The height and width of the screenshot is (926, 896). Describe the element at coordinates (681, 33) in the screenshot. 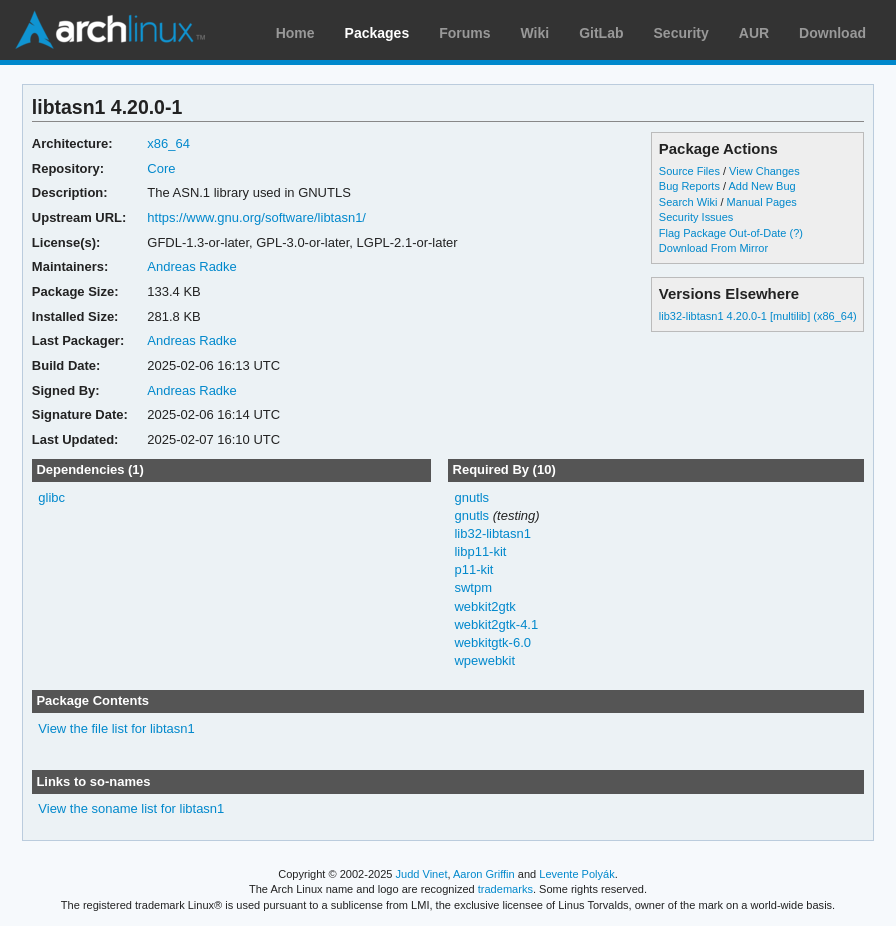

I see `Security` at that location.